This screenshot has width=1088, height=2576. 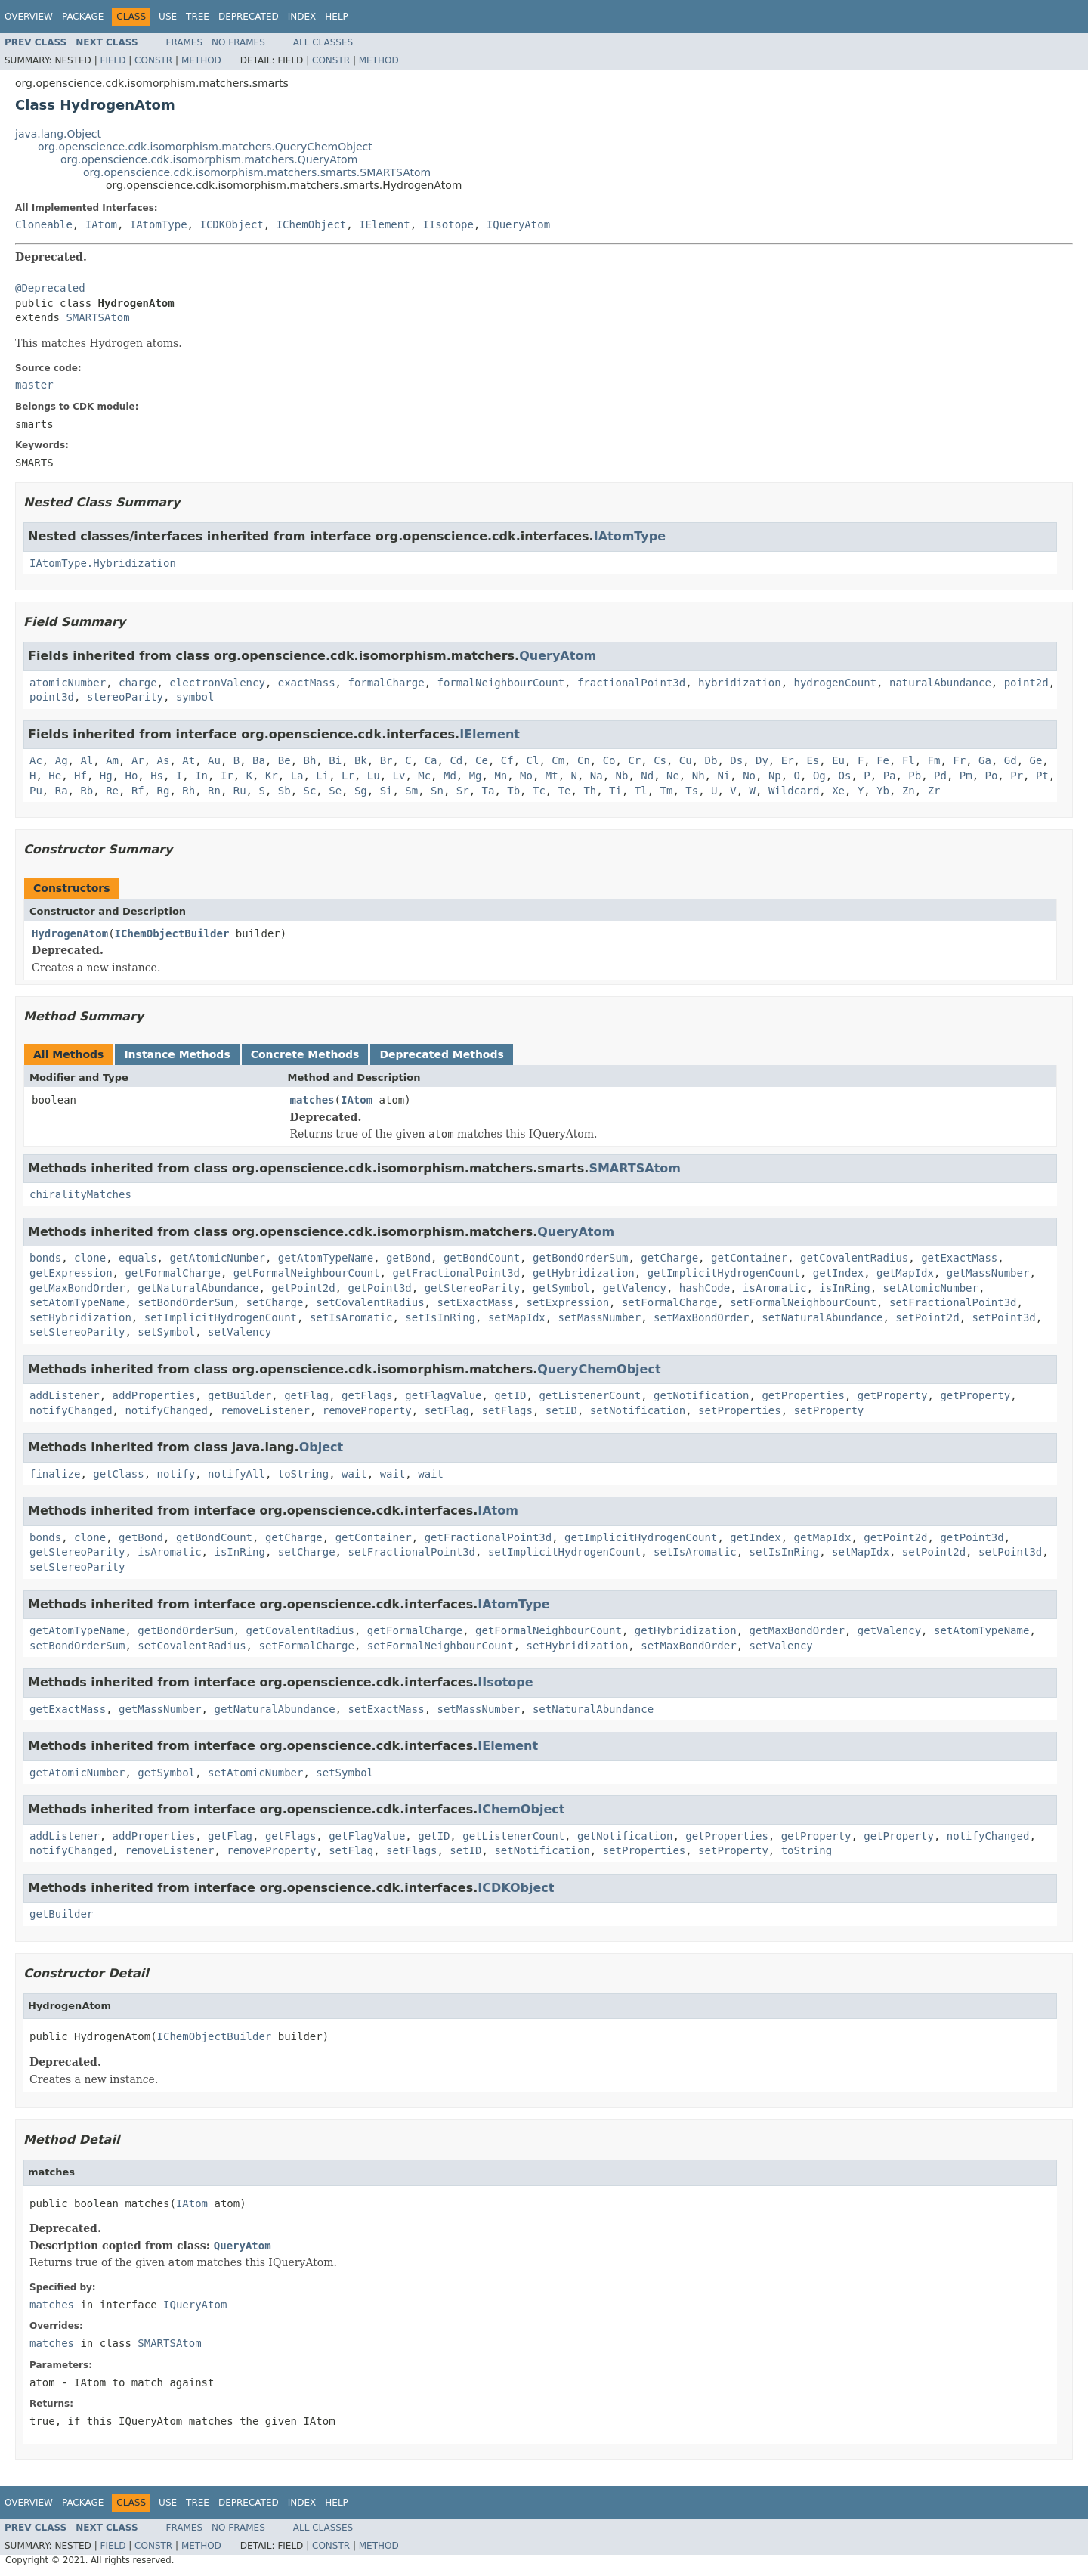 What do you see at coordinates (354, 1474) in the screenshot?
I see `wait` at bounding box center [354, 1474].